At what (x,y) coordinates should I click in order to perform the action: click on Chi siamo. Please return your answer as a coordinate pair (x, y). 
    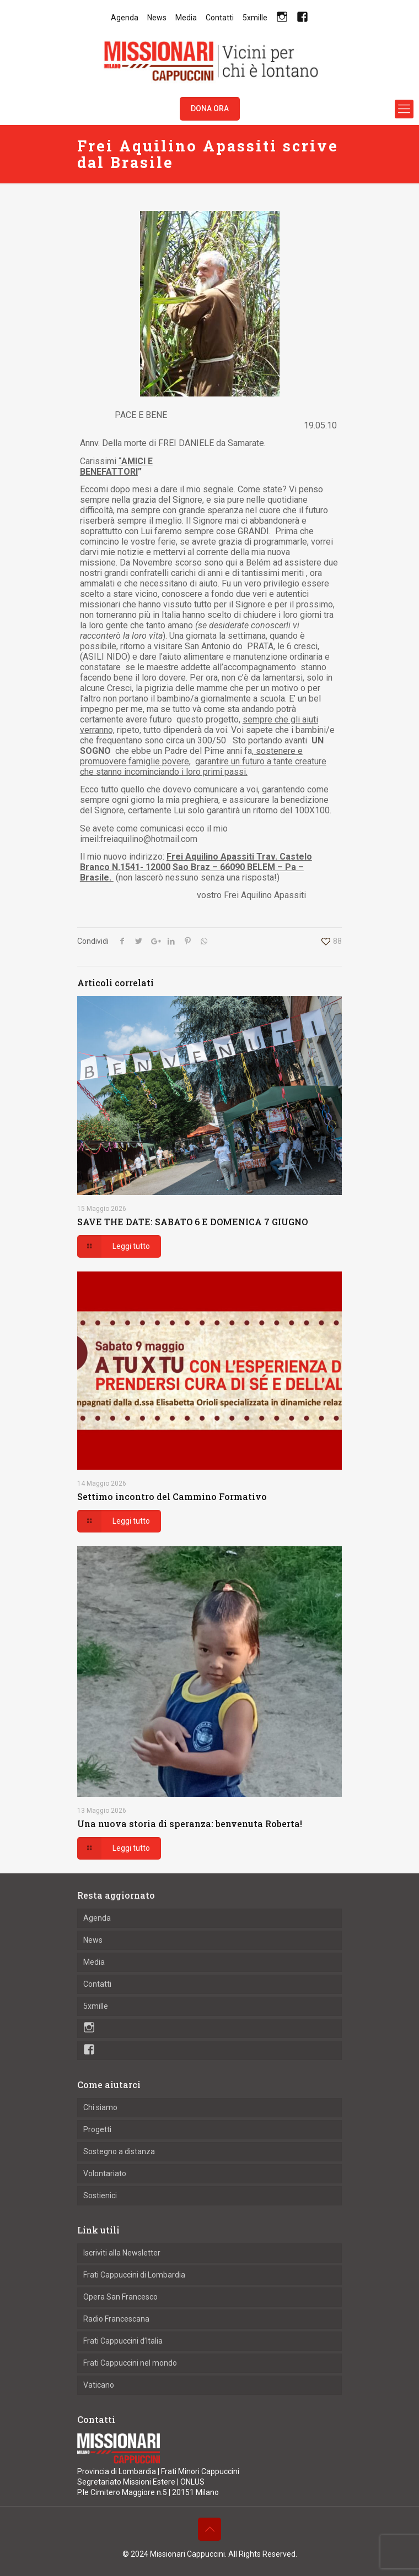
    Looking at the image, I should click on (100, 2107).